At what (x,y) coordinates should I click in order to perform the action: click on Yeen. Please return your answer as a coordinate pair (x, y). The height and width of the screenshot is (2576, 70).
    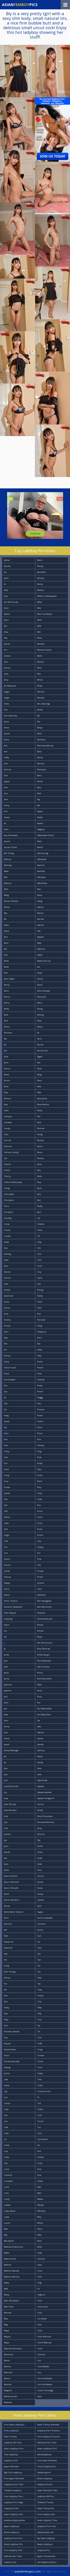
    Looking at the image, I should click on (39, 2270).